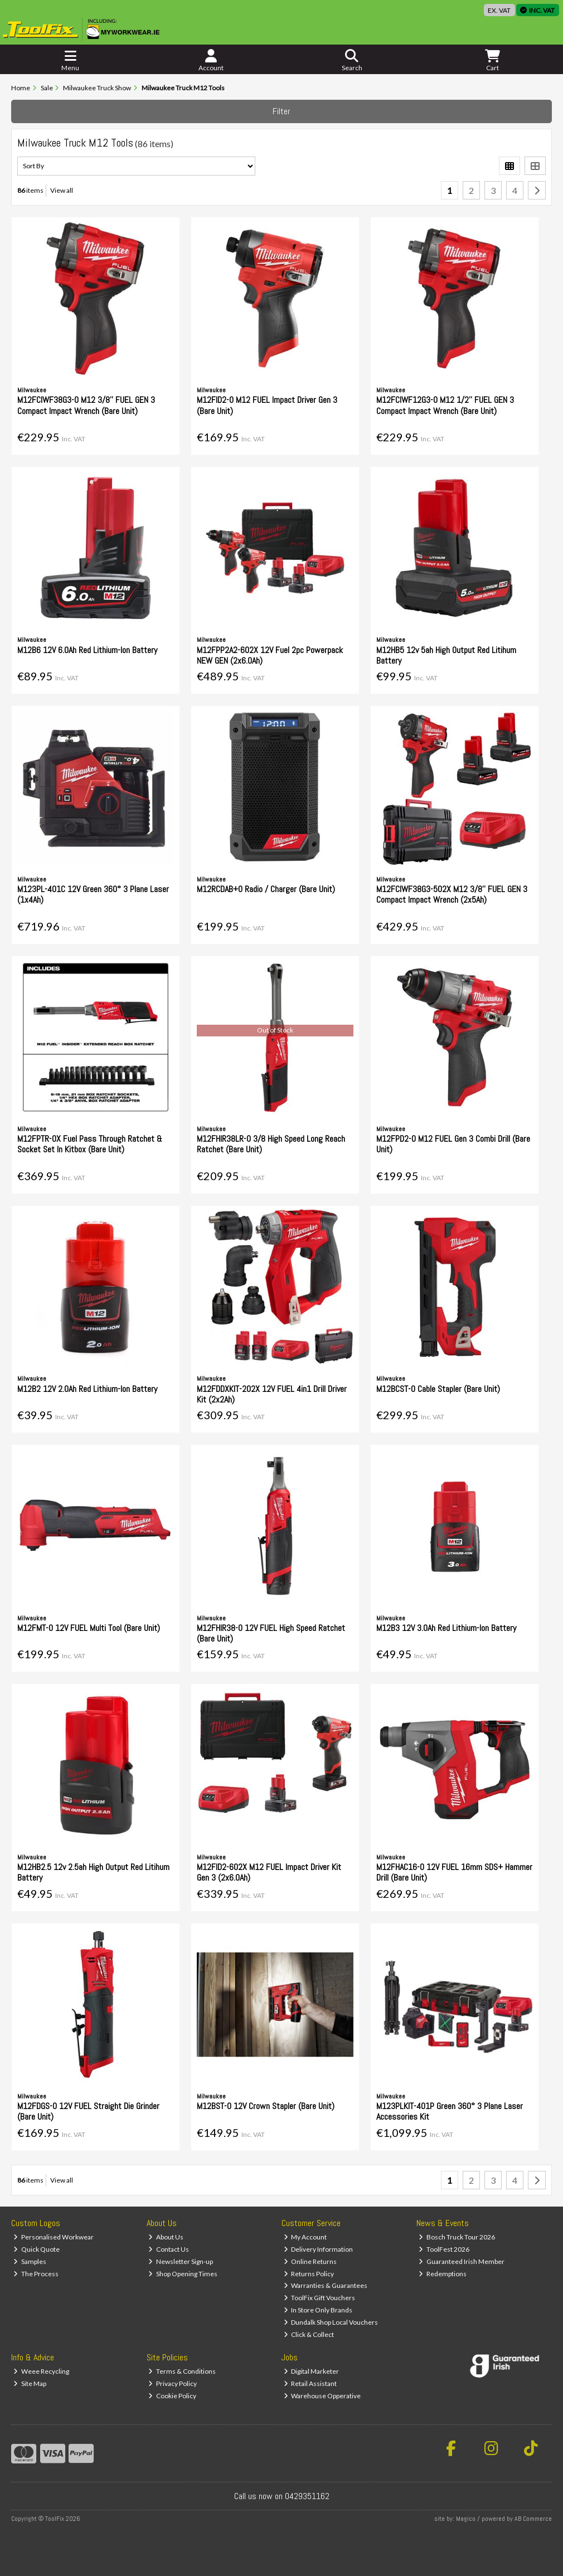 The image size is (563, 2576). I want to click on Weee Recycling, so click(41, 2371).